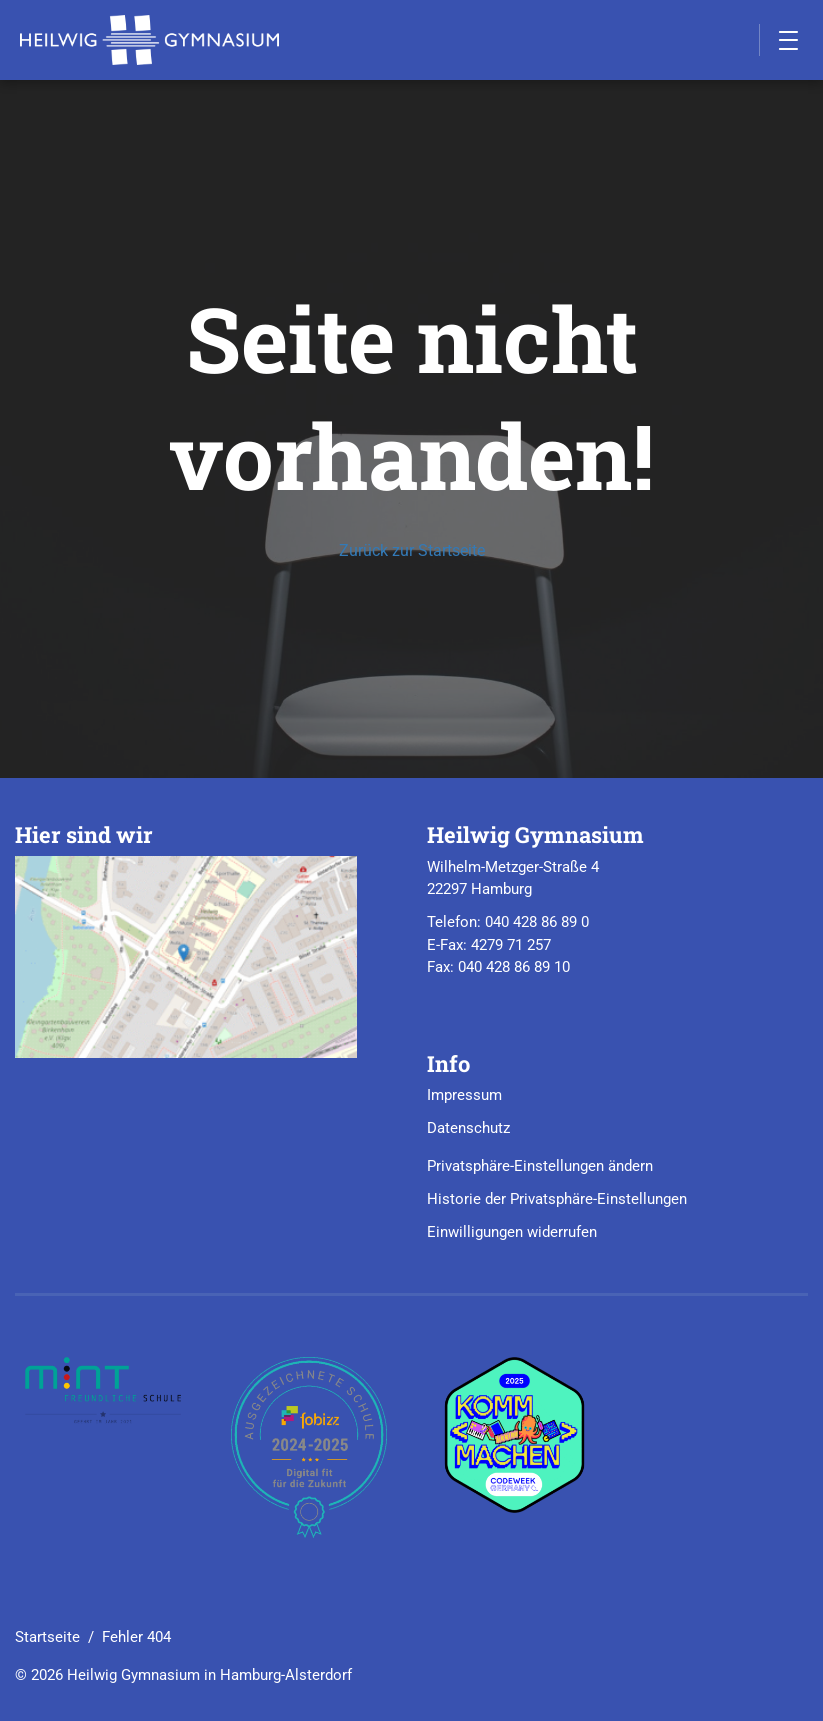  Describe the element at coordinates (540, 1166) in the screenshot. I see `Privatsphäre-Einstellungen ändern [button]` at that location.